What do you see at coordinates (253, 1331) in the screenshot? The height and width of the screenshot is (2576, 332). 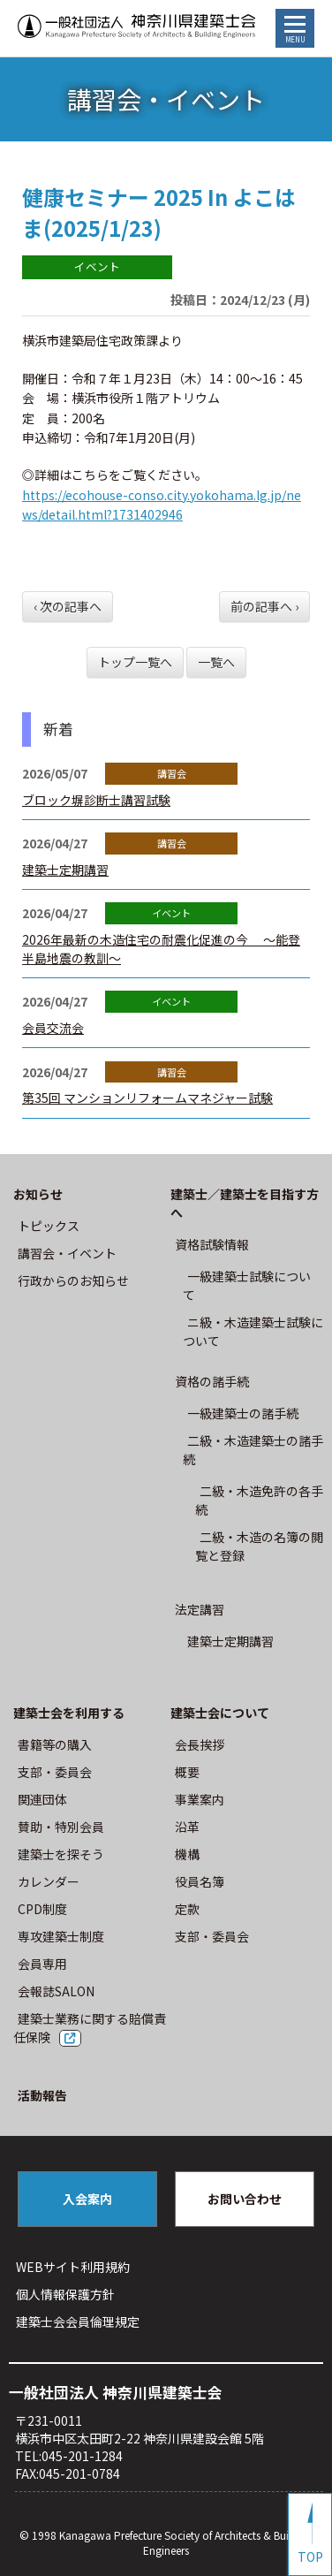 I see `ニ級・⽊造建築⼠試験について` at bounding box center [253, 1331].